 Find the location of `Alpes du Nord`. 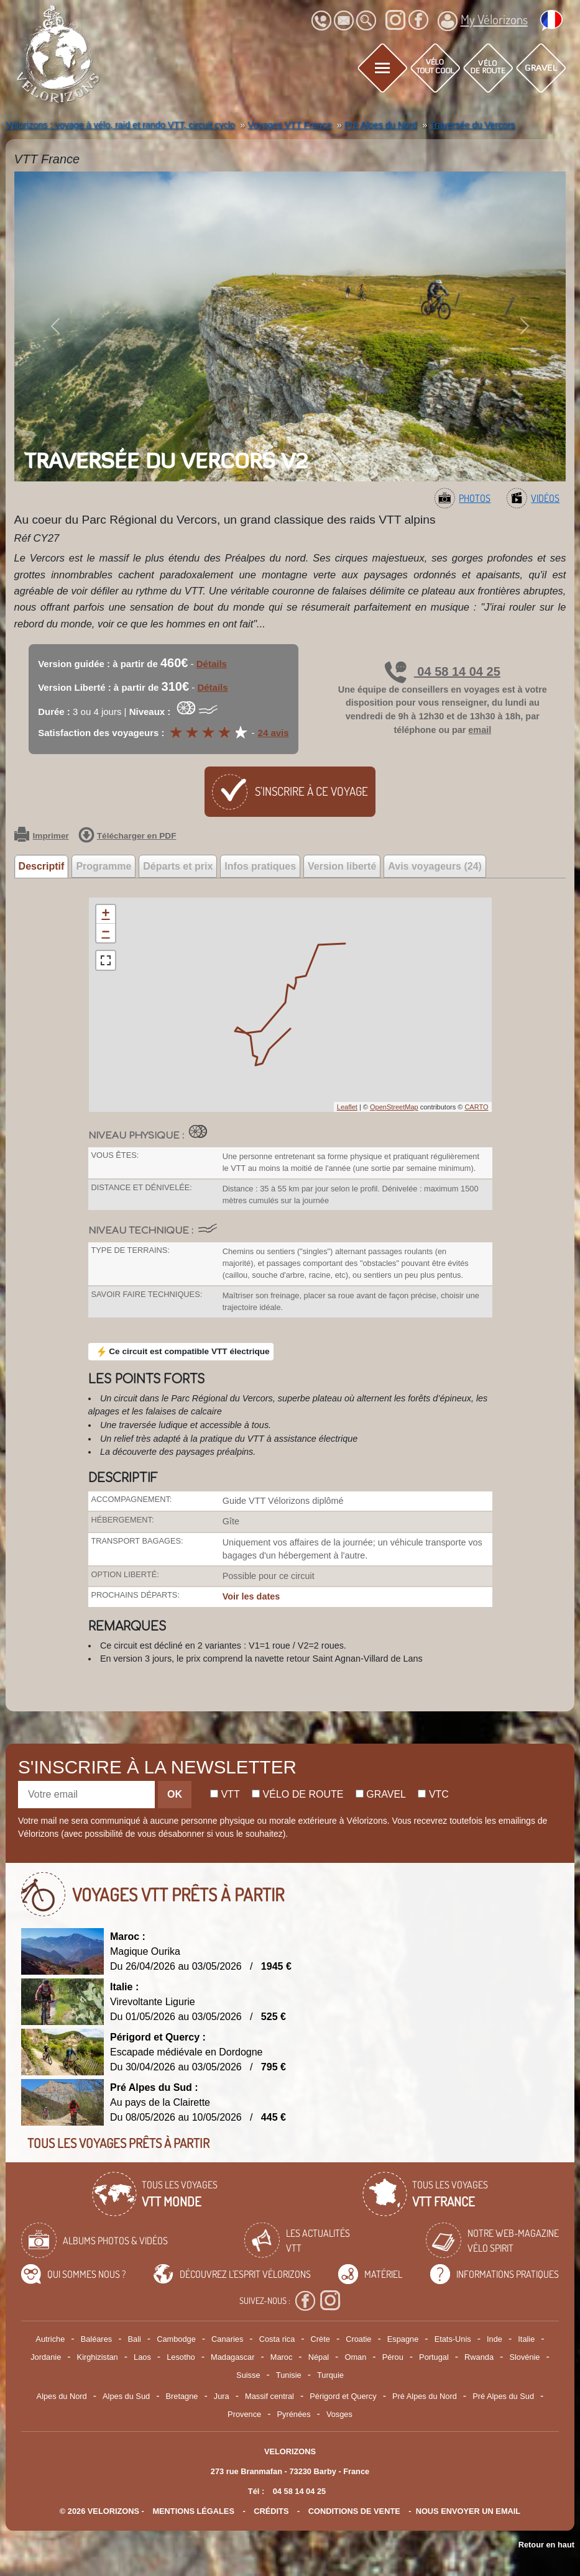

Alpes du Nord is located at coordinates (62, 2396).